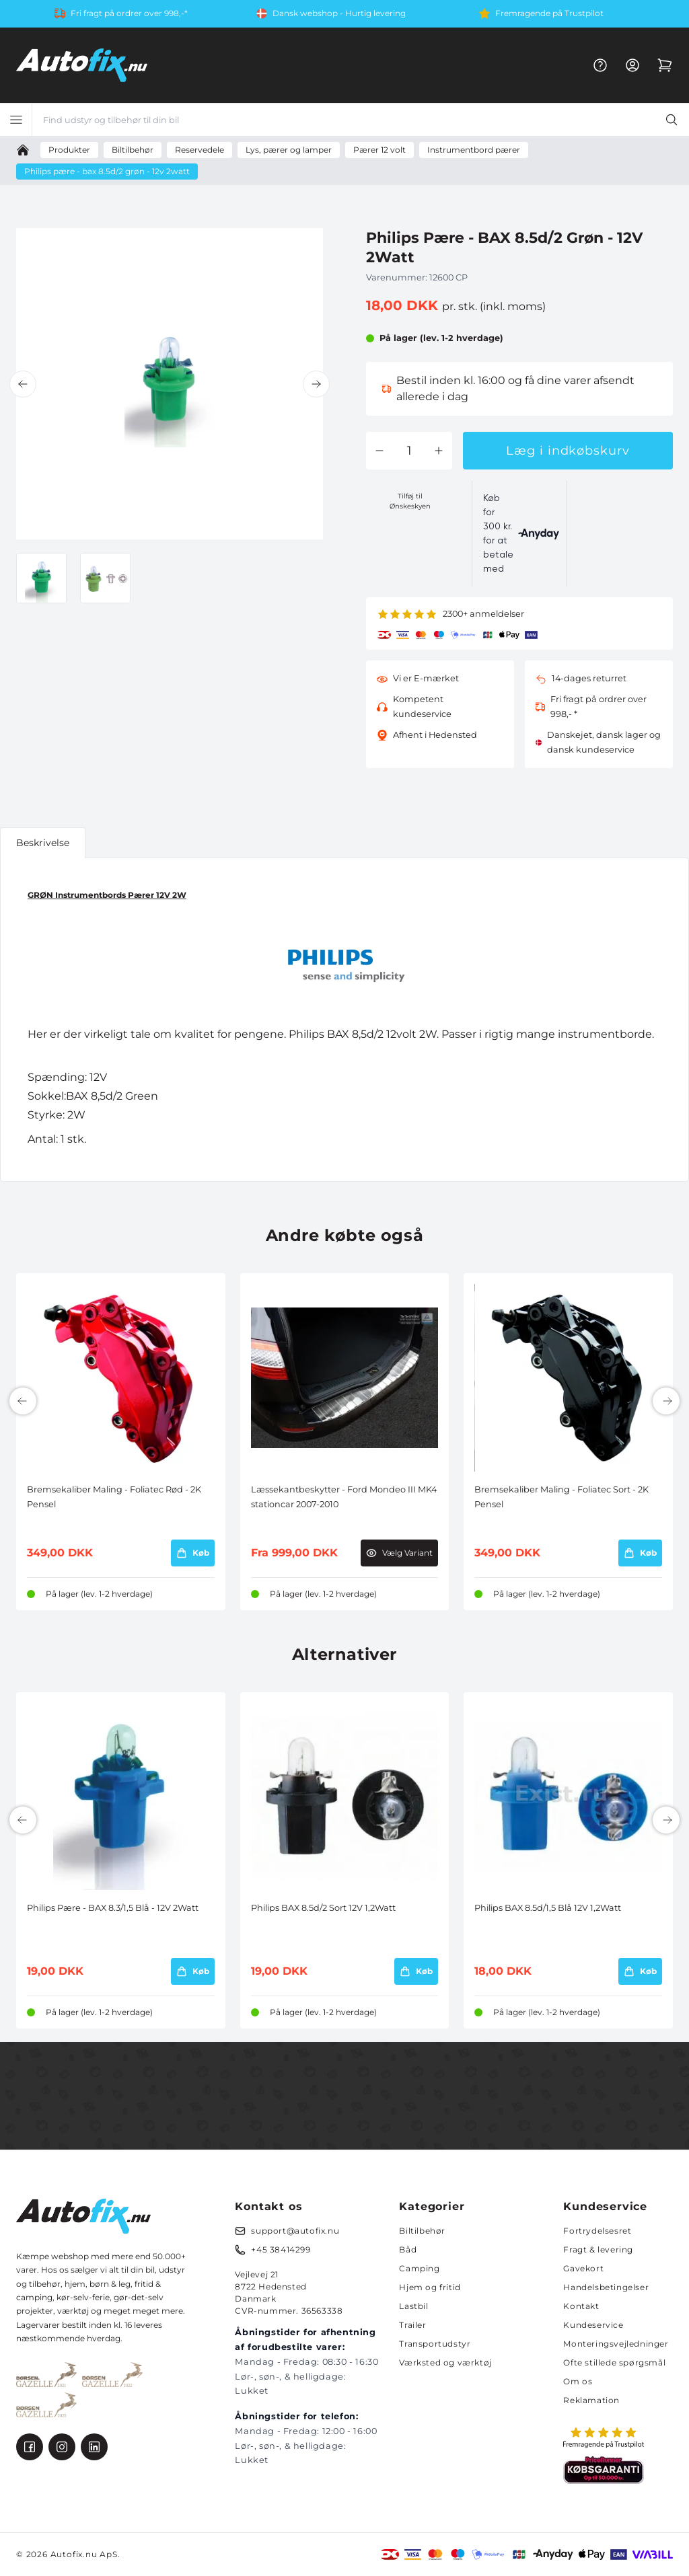  Describe the element at coordinates (614, 2362) in the screenshot. I see `Ofte stillede spørgsmål` at that location.